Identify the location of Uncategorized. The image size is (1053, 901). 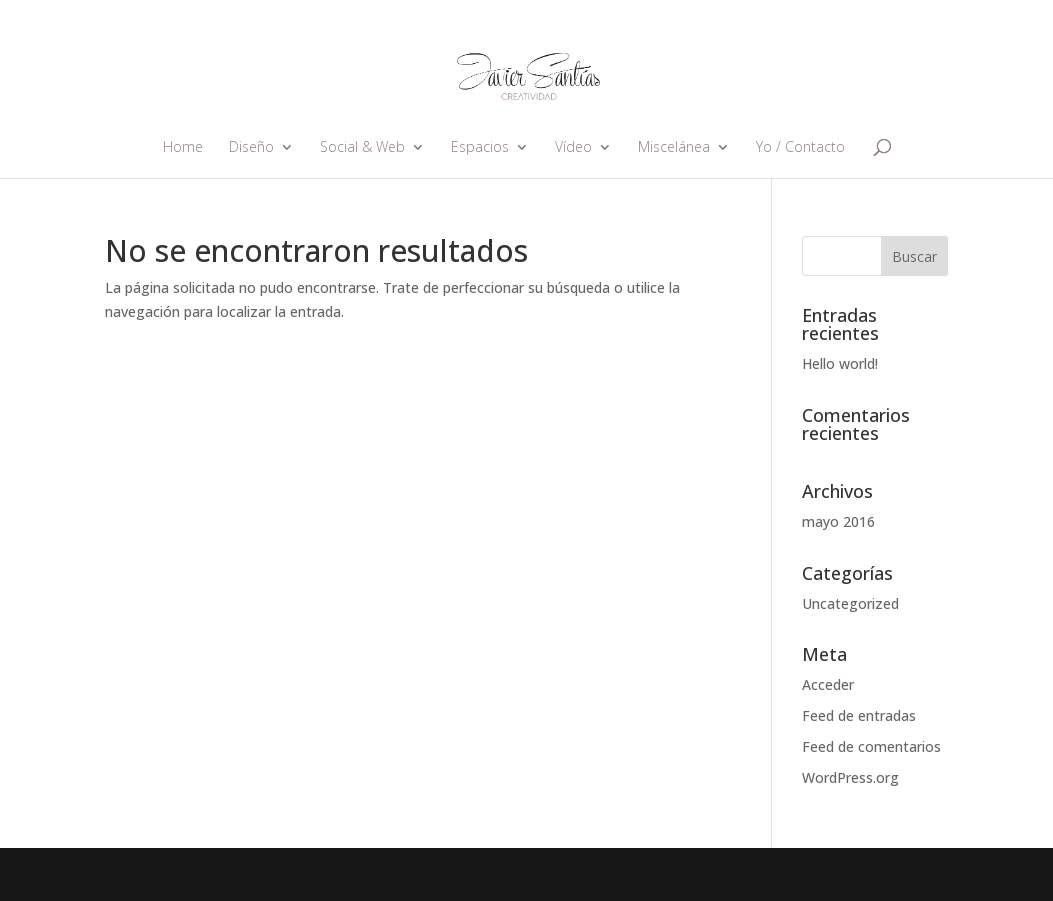
(850, 603).